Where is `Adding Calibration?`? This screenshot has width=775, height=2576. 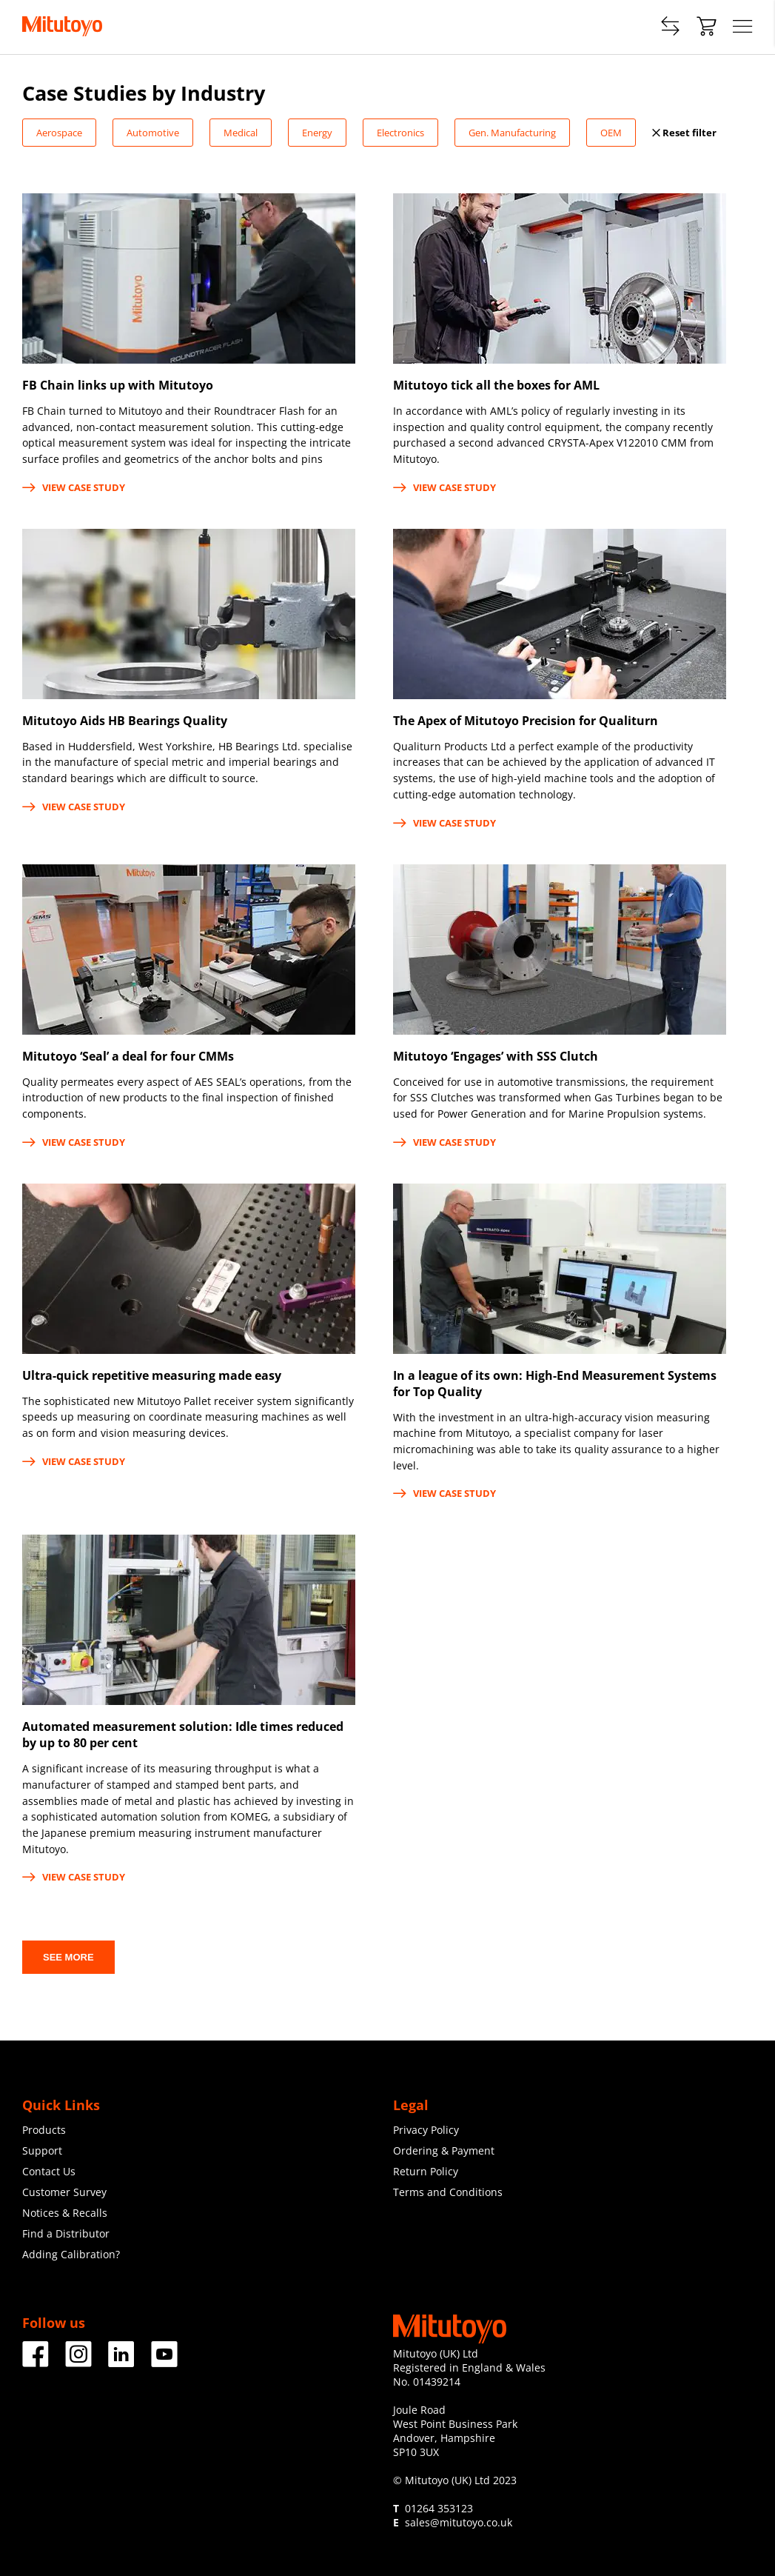
Adding Calibration? is located at coordinates (71, 2254).